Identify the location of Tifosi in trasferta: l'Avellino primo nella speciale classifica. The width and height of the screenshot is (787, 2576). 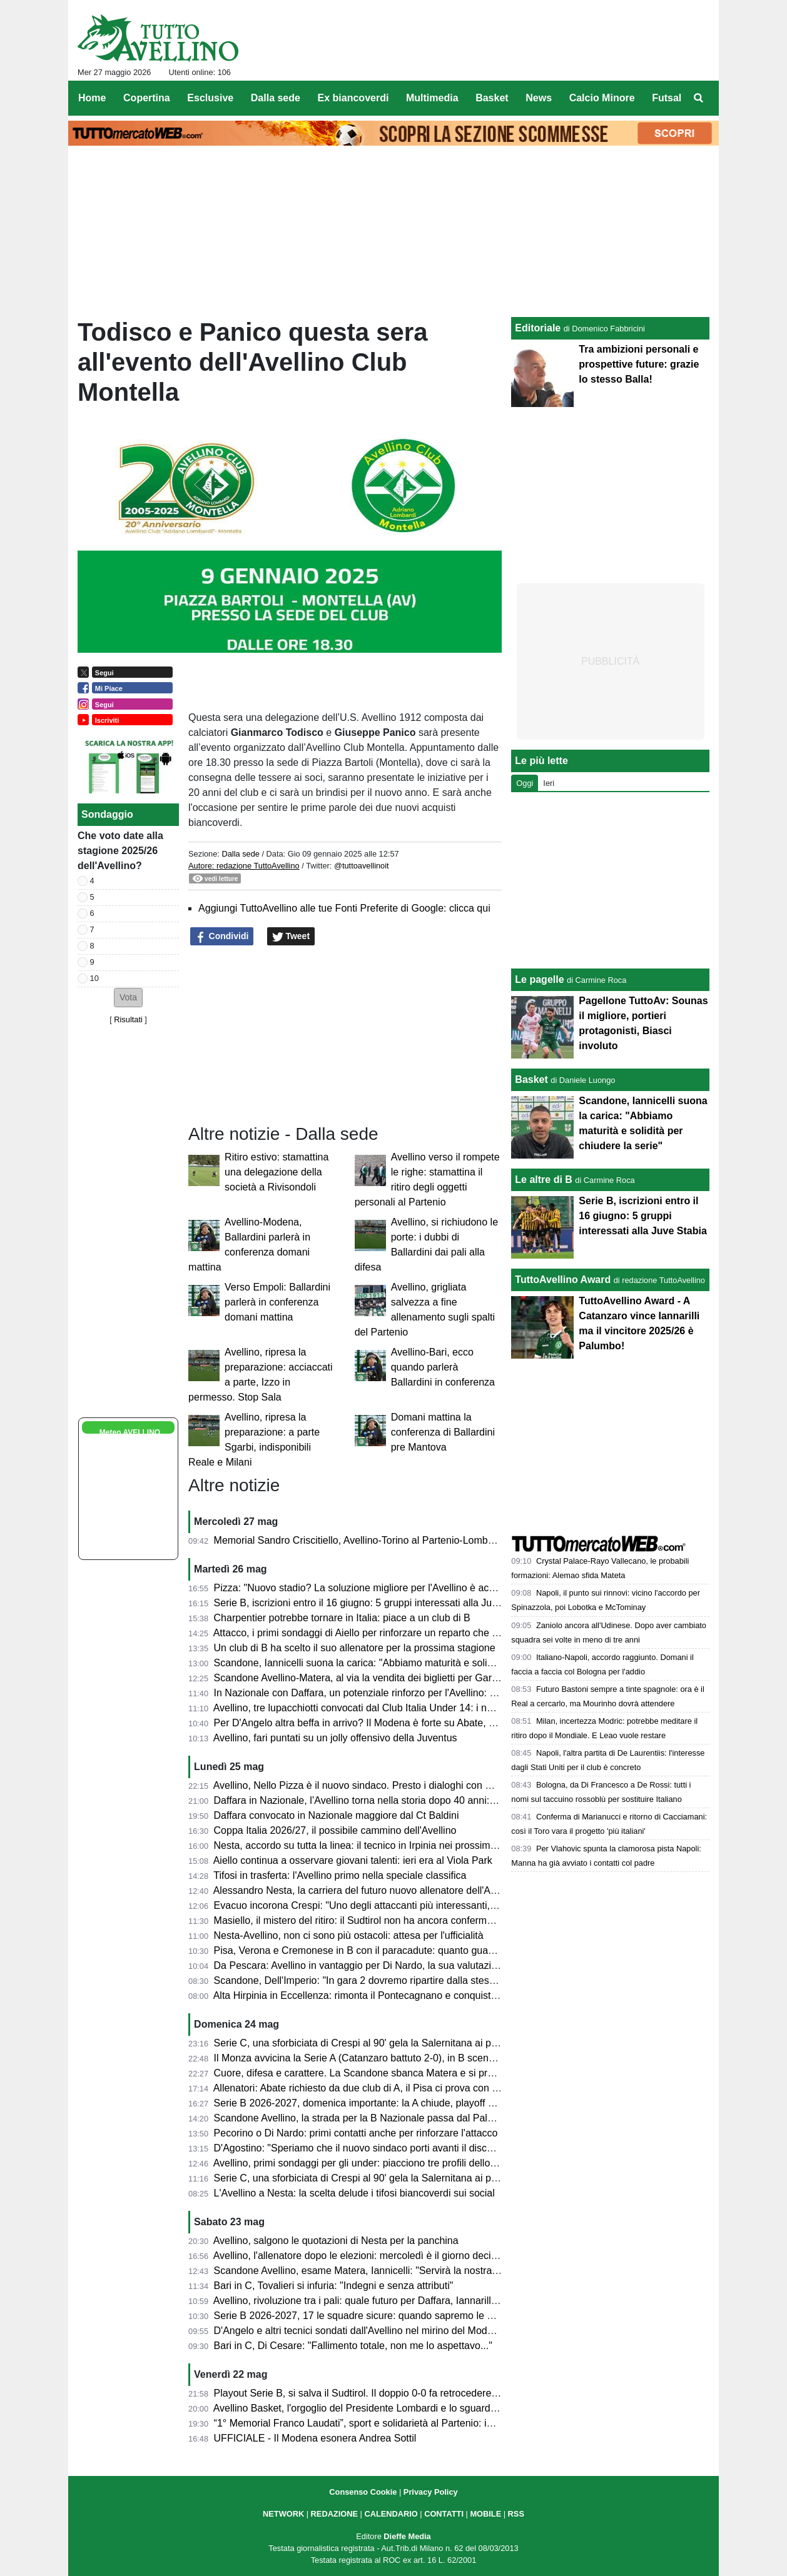
(339, 1875).